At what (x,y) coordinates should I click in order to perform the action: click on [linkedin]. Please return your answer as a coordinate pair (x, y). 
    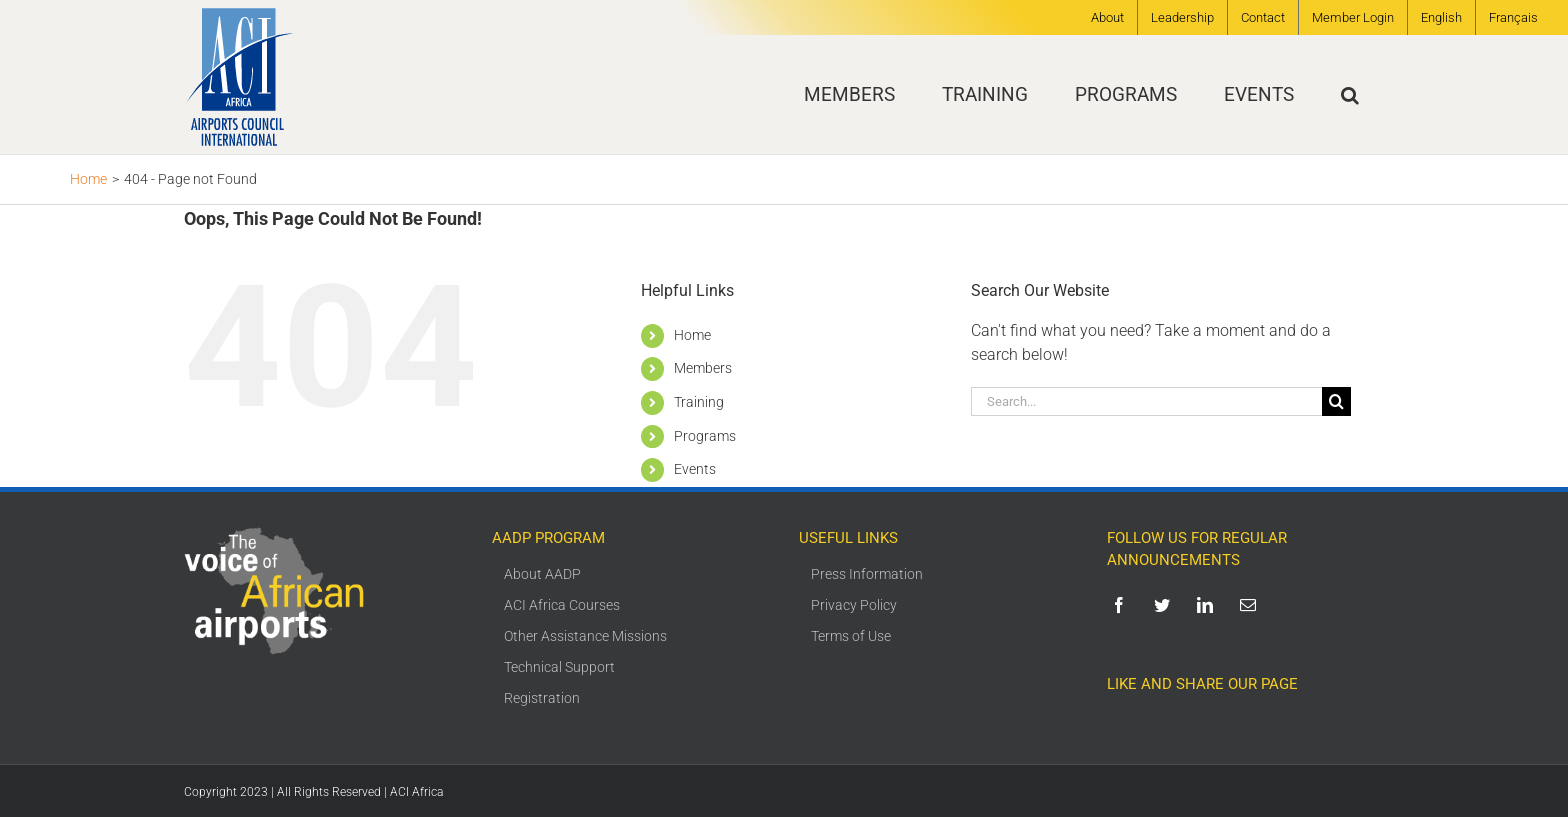
    Looking at the image, I should click on (1208, 605).